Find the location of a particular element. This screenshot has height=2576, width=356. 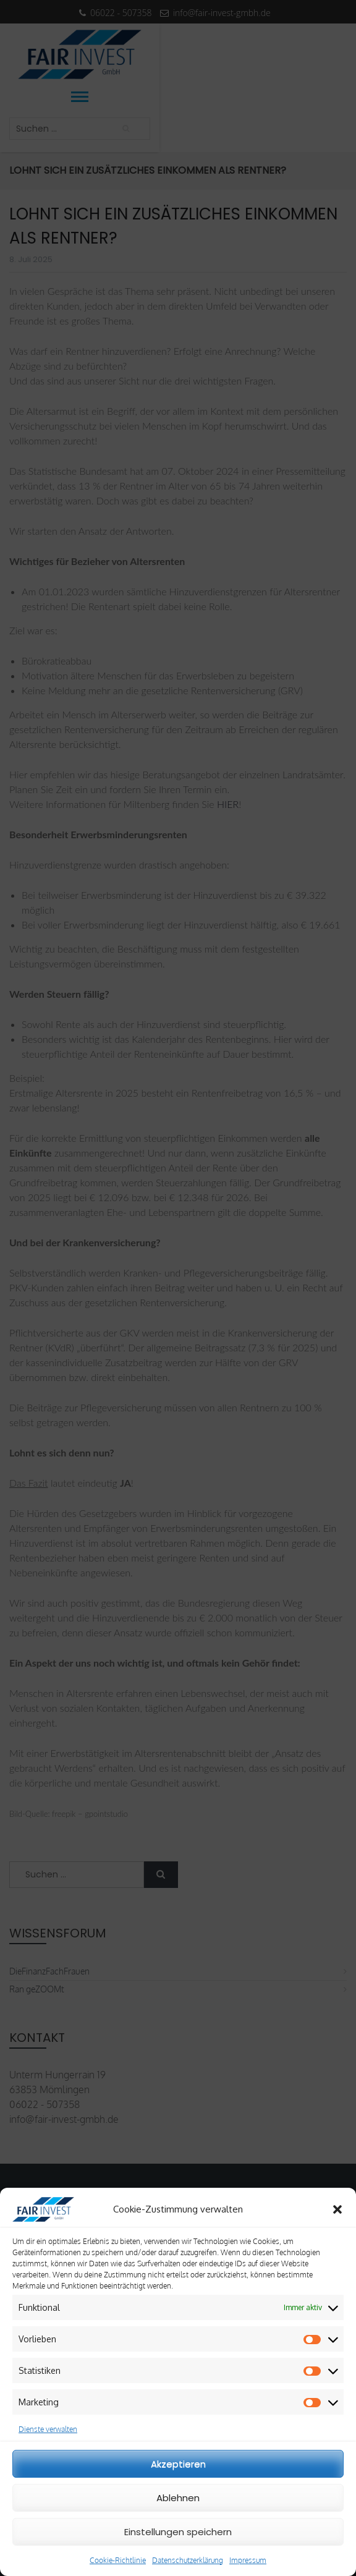

Akzeptieren is located at coordinates (178, 2463).